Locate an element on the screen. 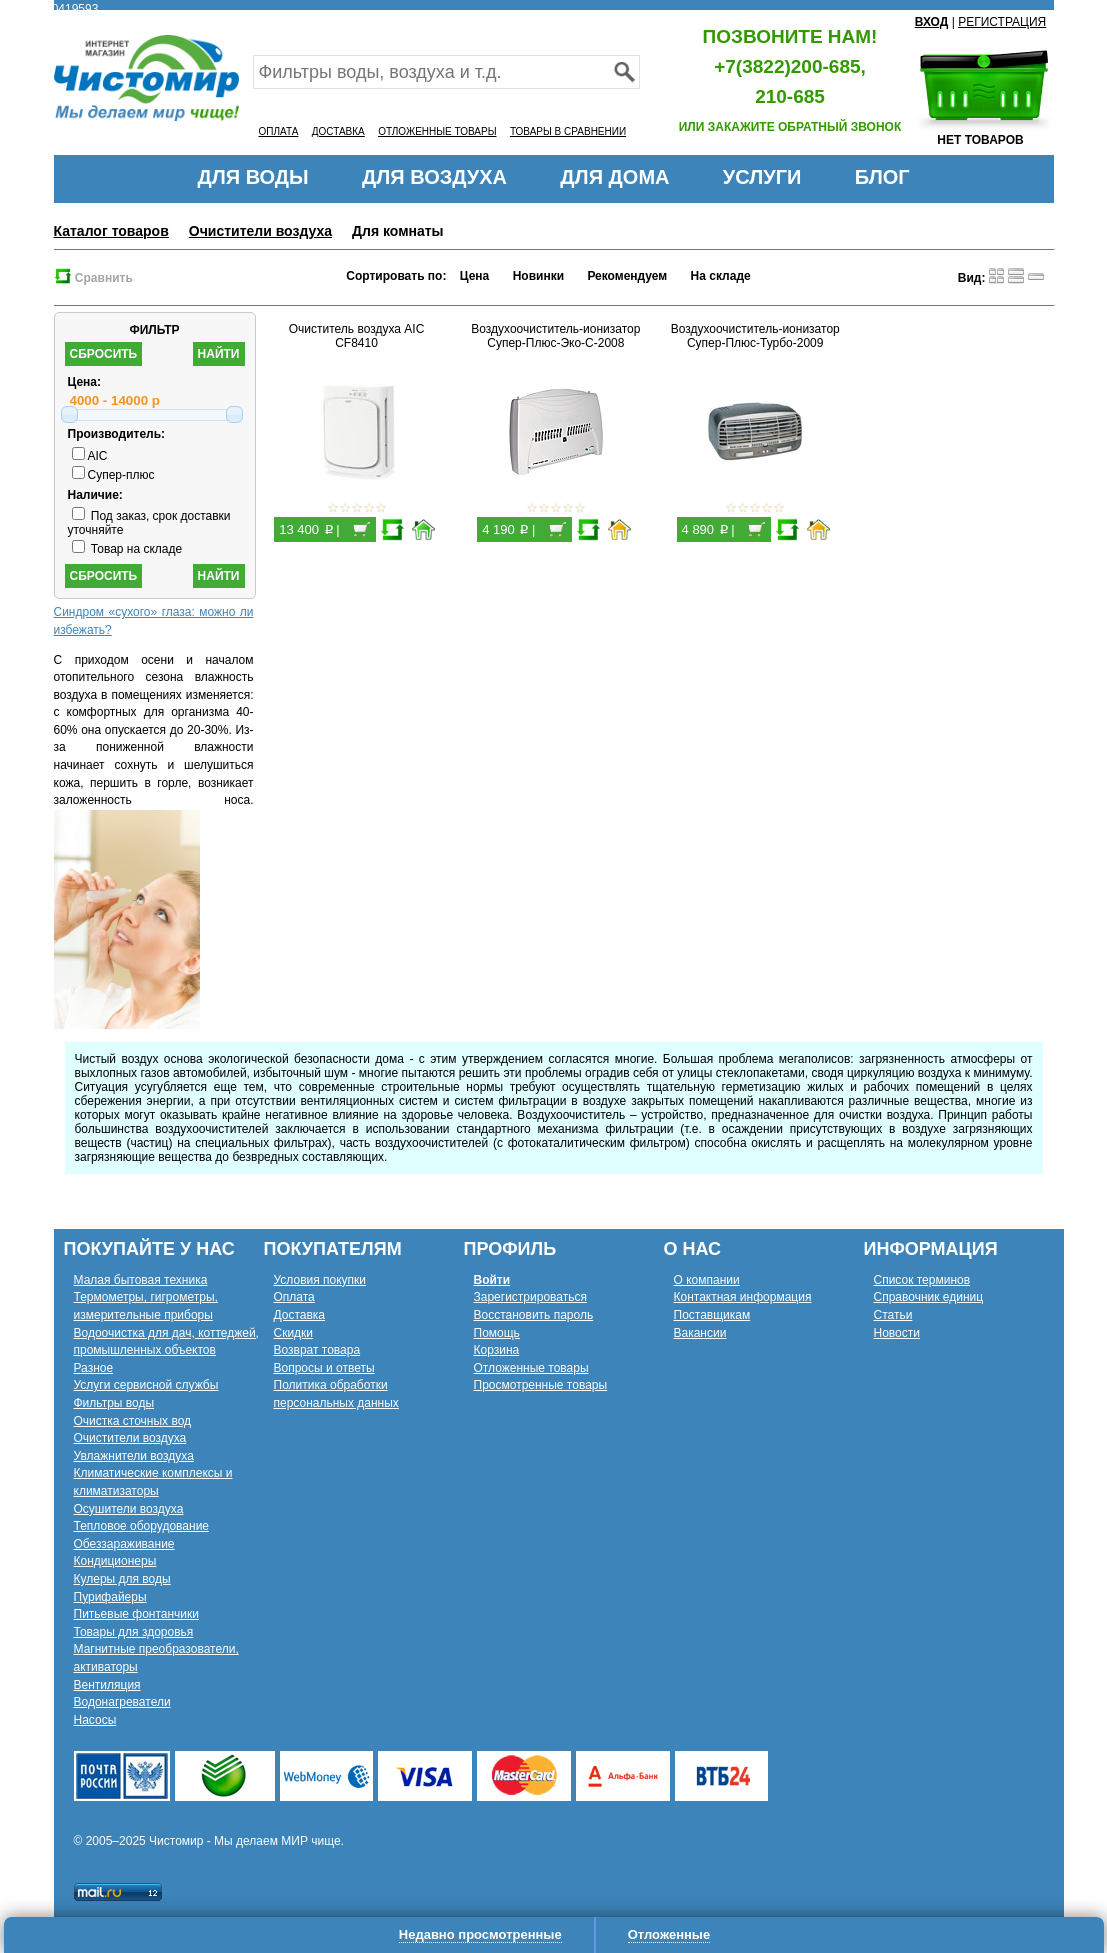 The width and height of the screenshot is (1107, 1953). Просмотренные товары is located at coordinates (541, 1385).